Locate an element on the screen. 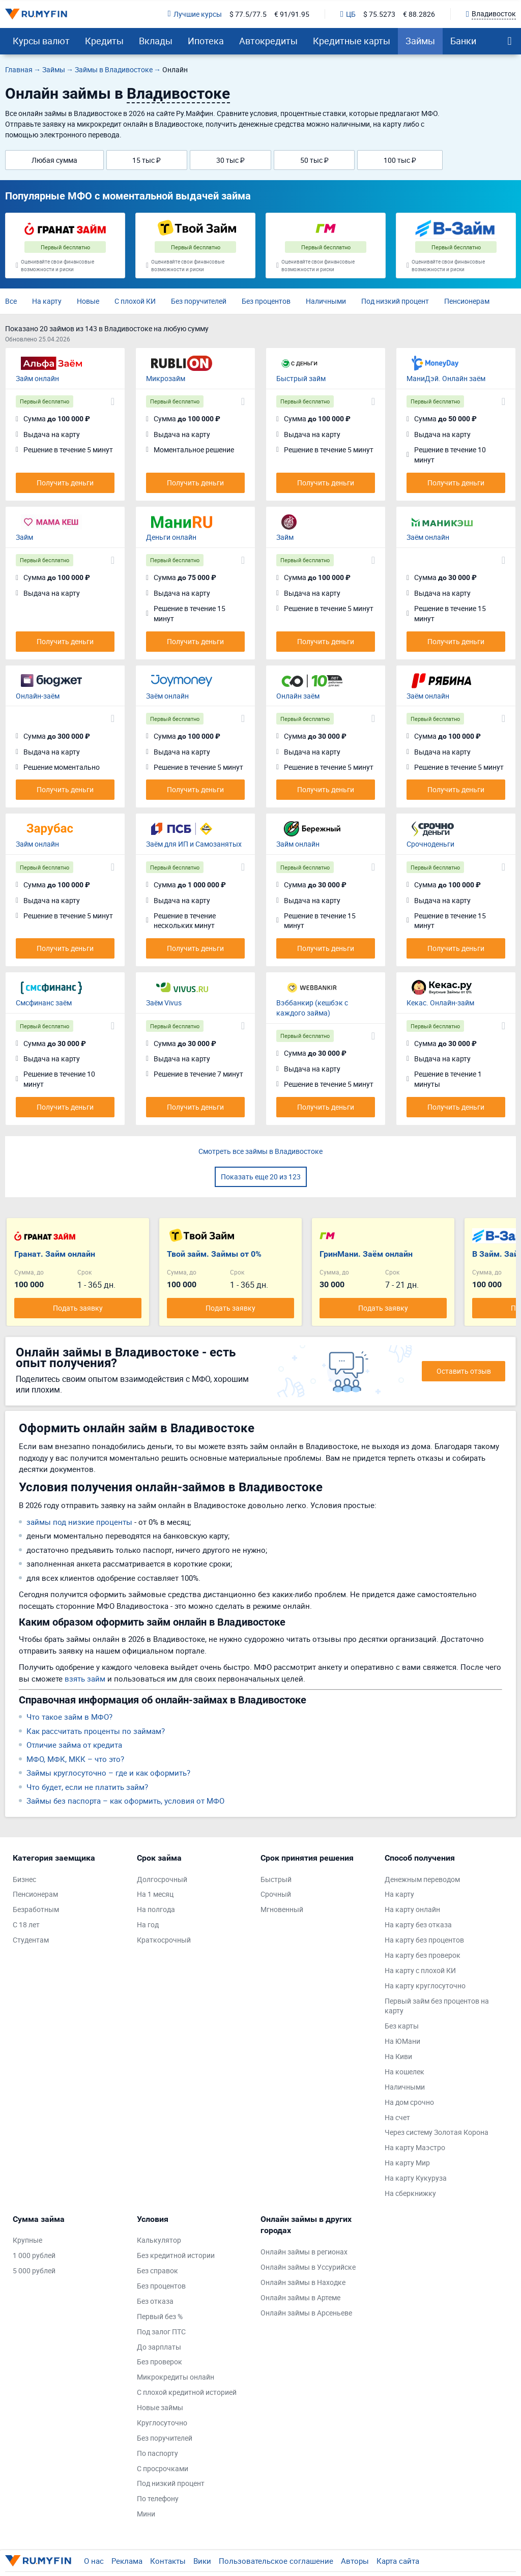  15 тыс ₽ is located at coordinates (146, 160).